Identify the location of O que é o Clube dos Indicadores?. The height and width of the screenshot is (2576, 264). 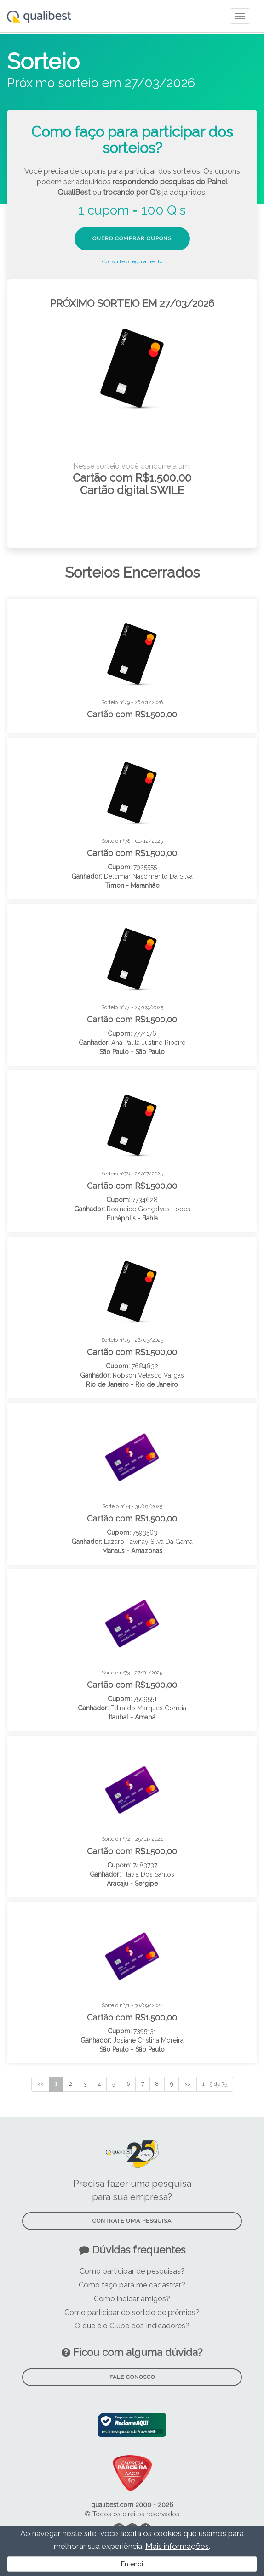
(132, 2325).